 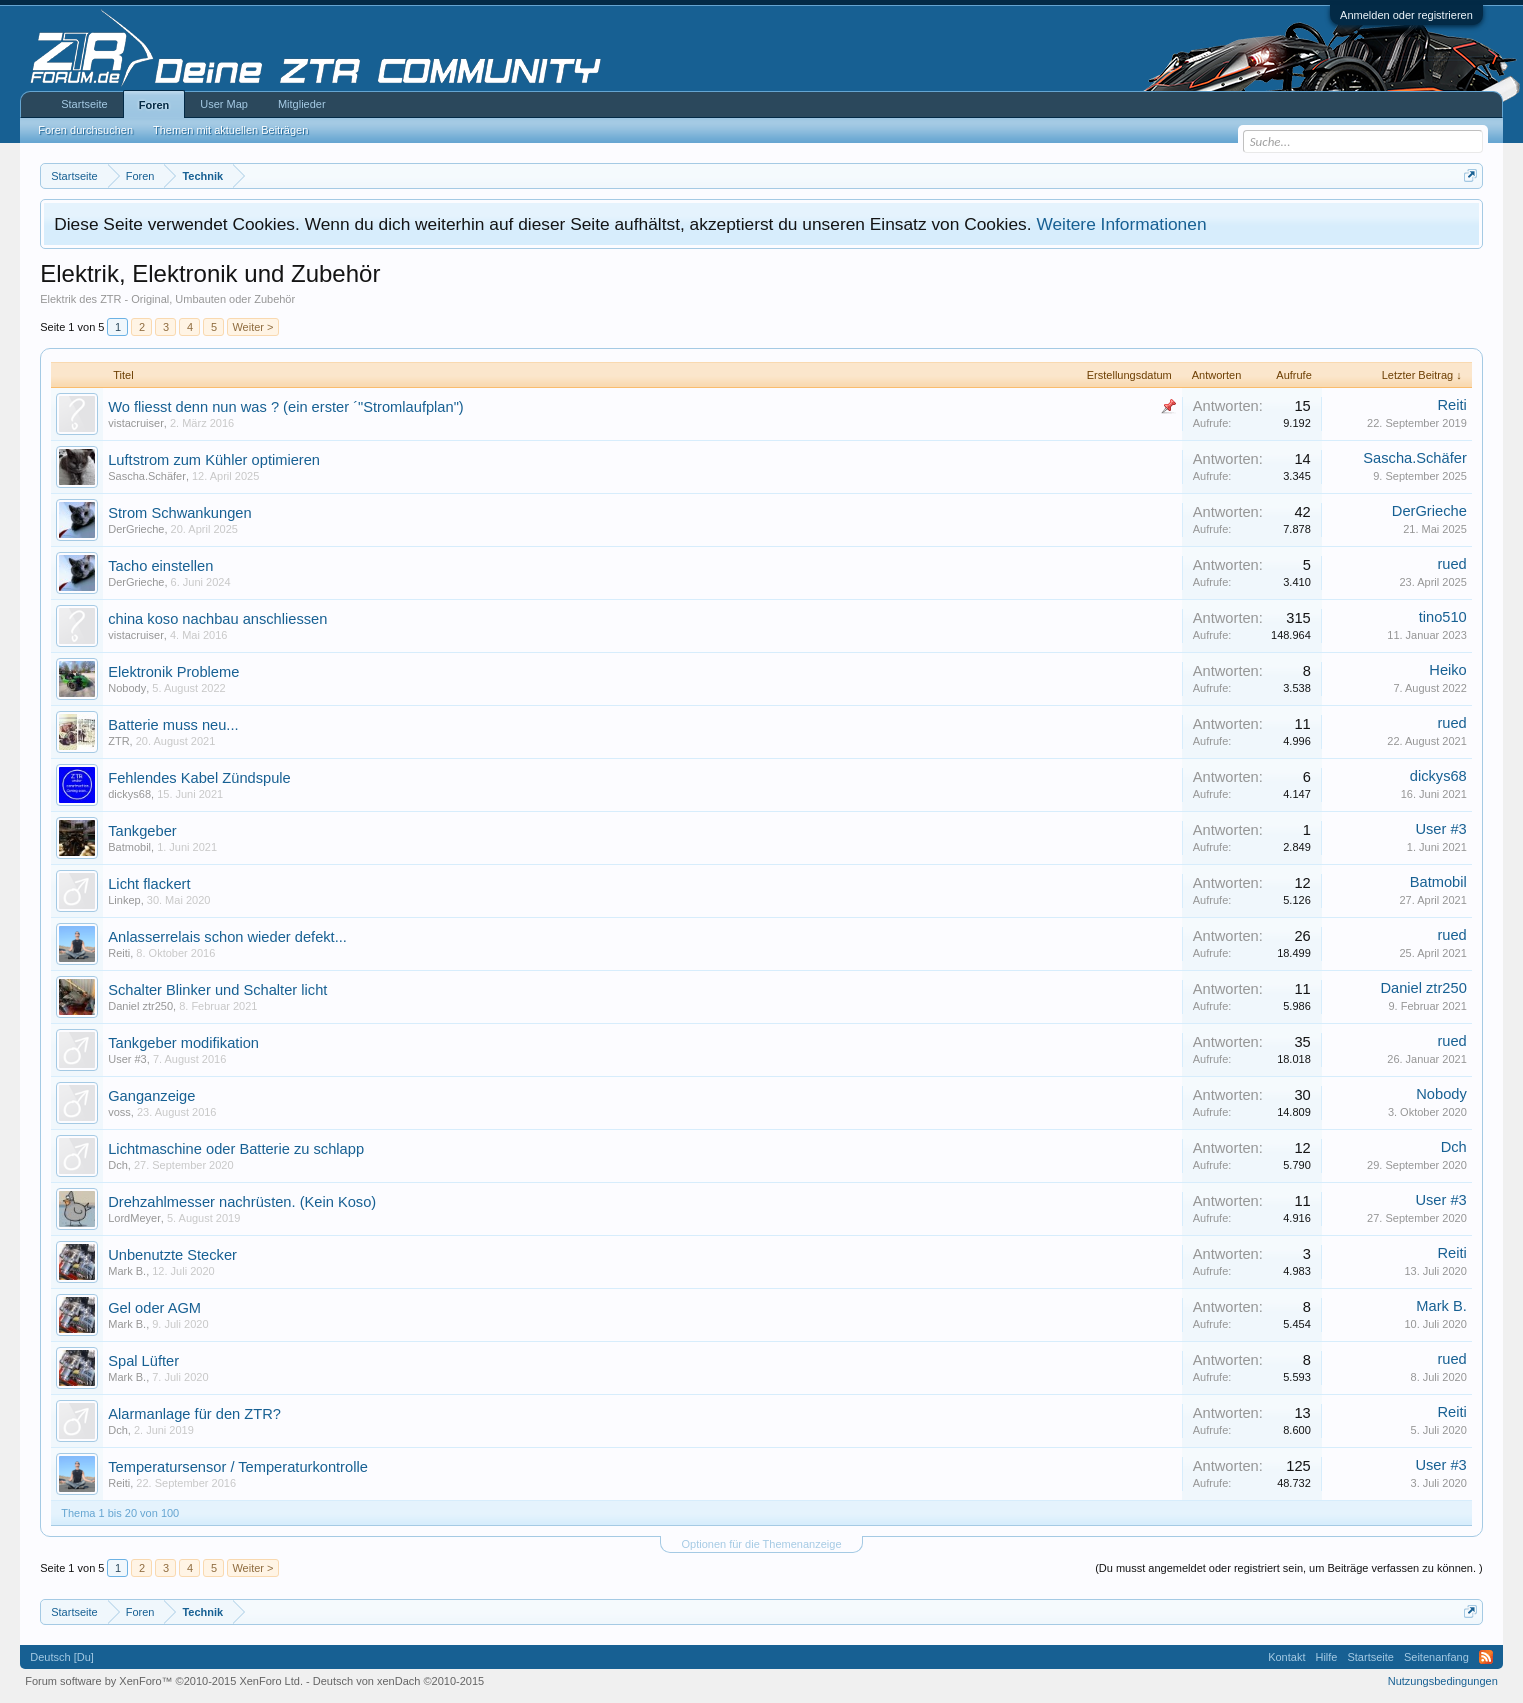 What do you see at coordinates (1406, 15) in the screenshot?
I see `Anmelden oder registrieren` at bounding box center [1406, 15].